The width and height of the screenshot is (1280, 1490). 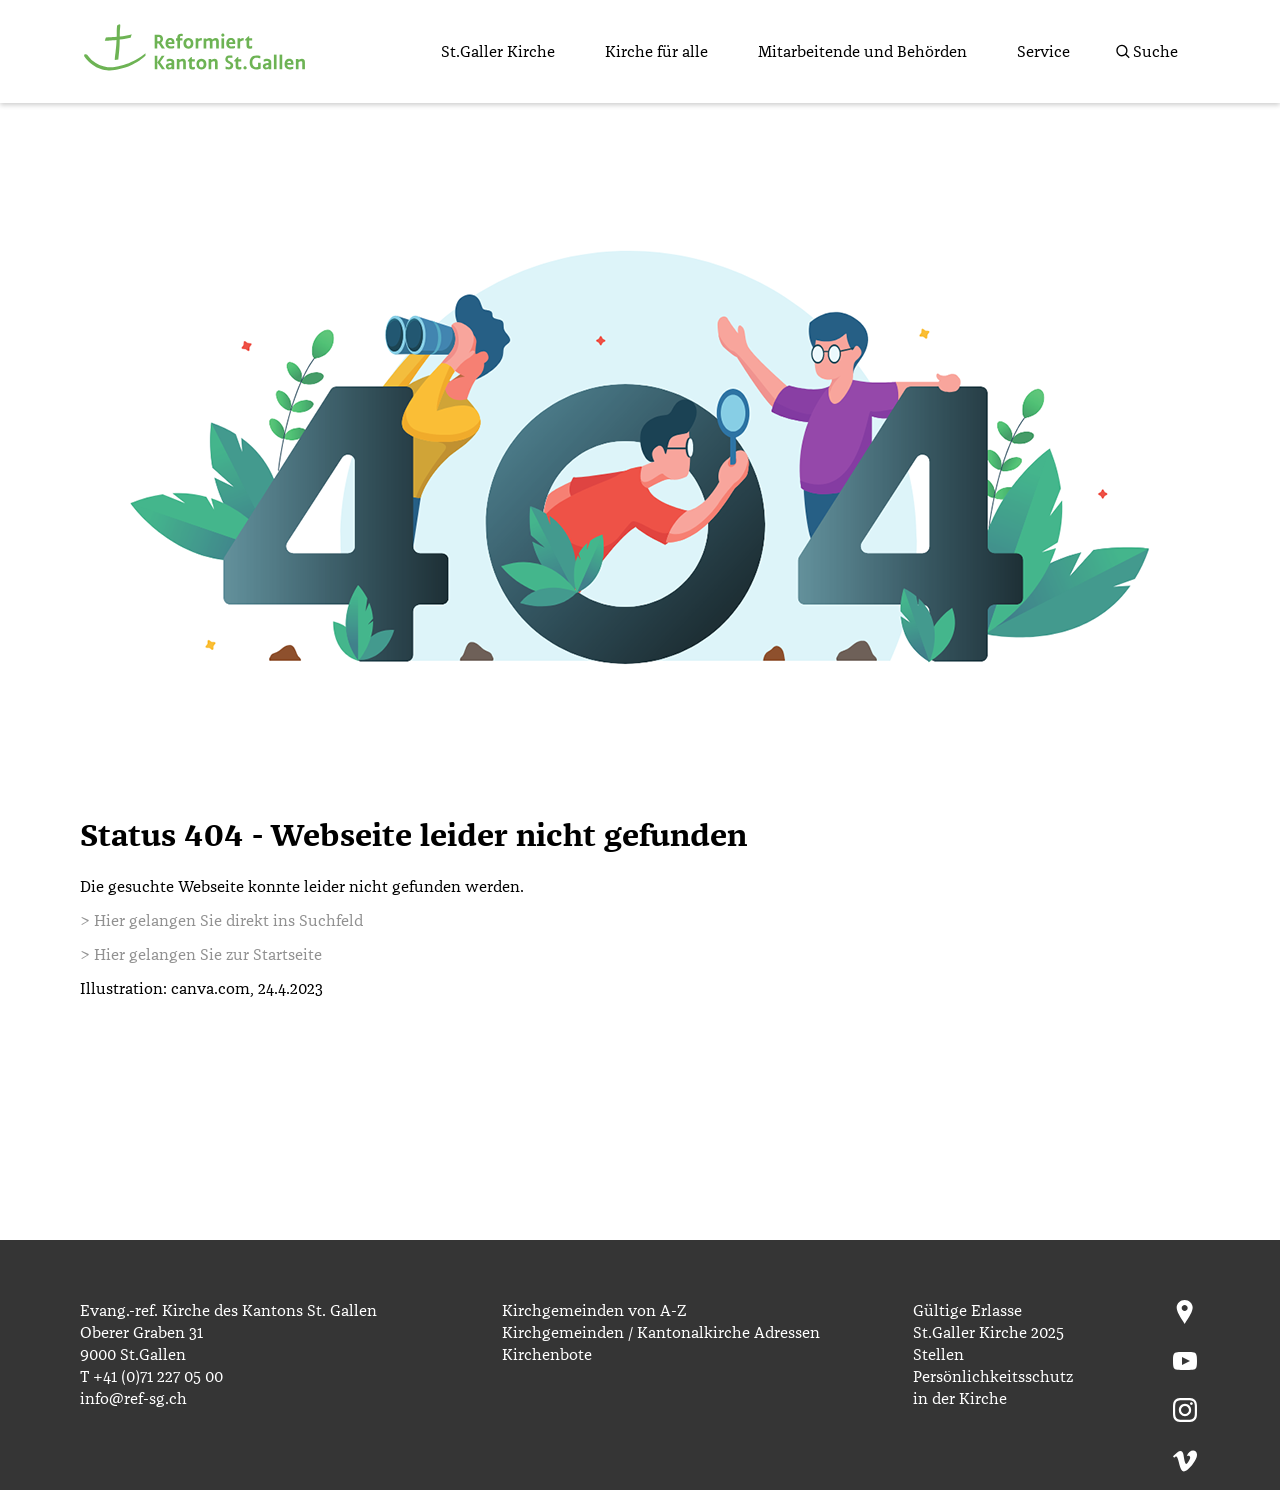 What do you see at coordinates (967, 1311) in the screenshot?
I see `Gültige Erlasse [menuitem]` at bounding box center [967, 1311].